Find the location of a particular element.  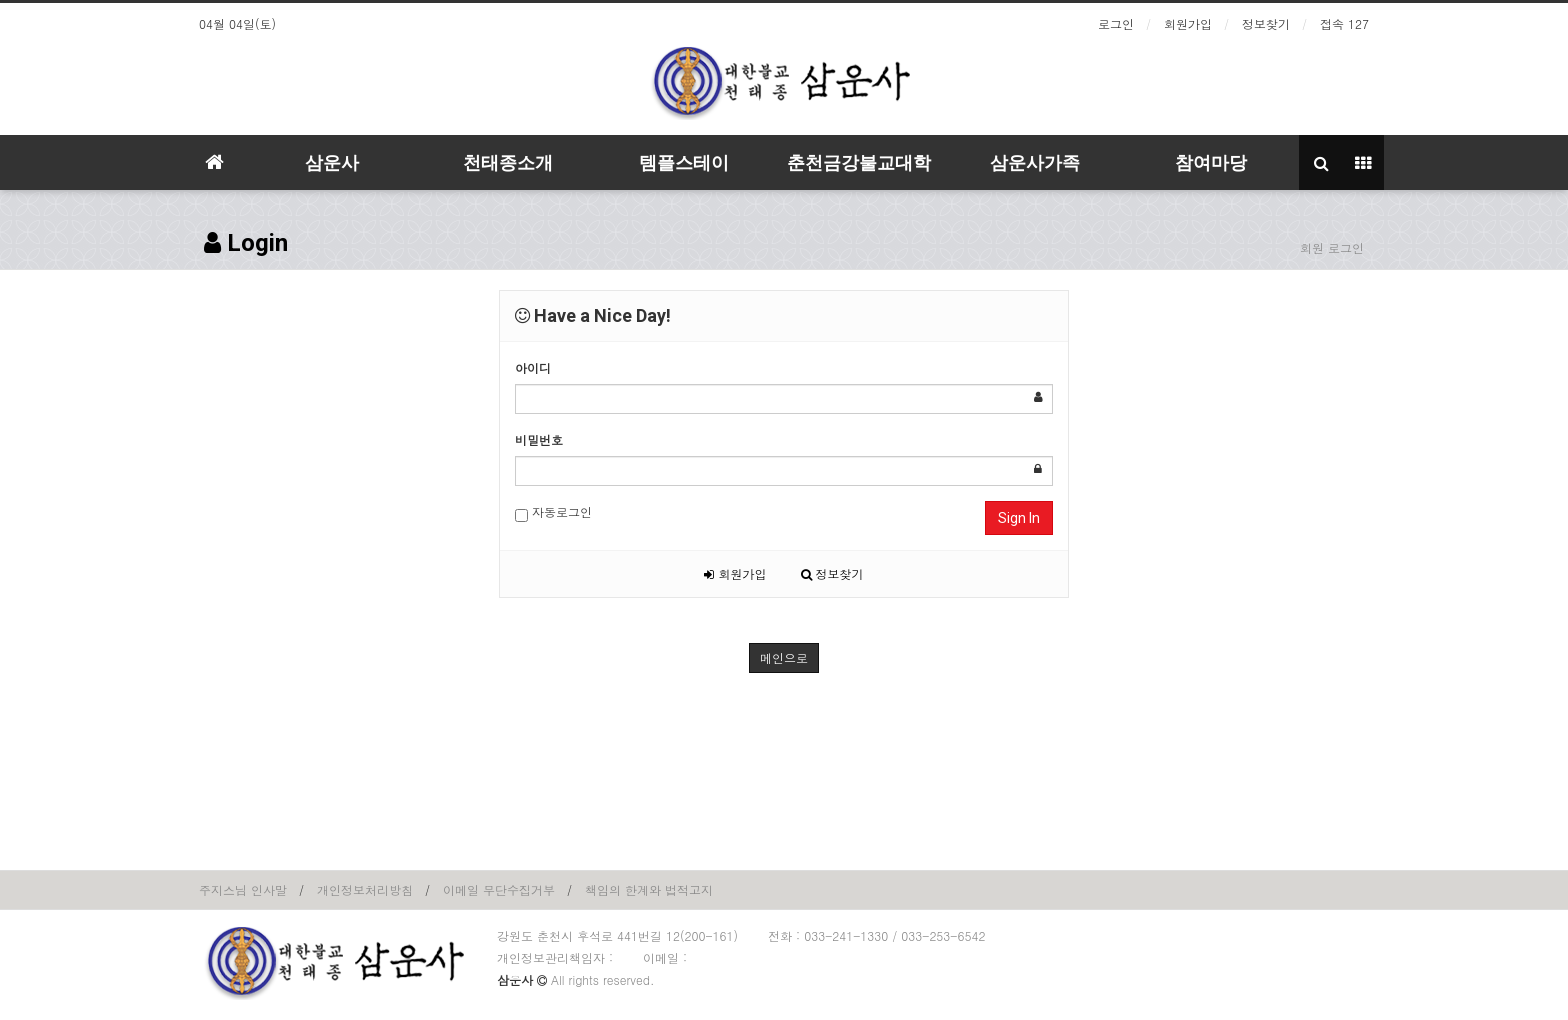

04월 04일(토) is located at coordinates (237, 23).